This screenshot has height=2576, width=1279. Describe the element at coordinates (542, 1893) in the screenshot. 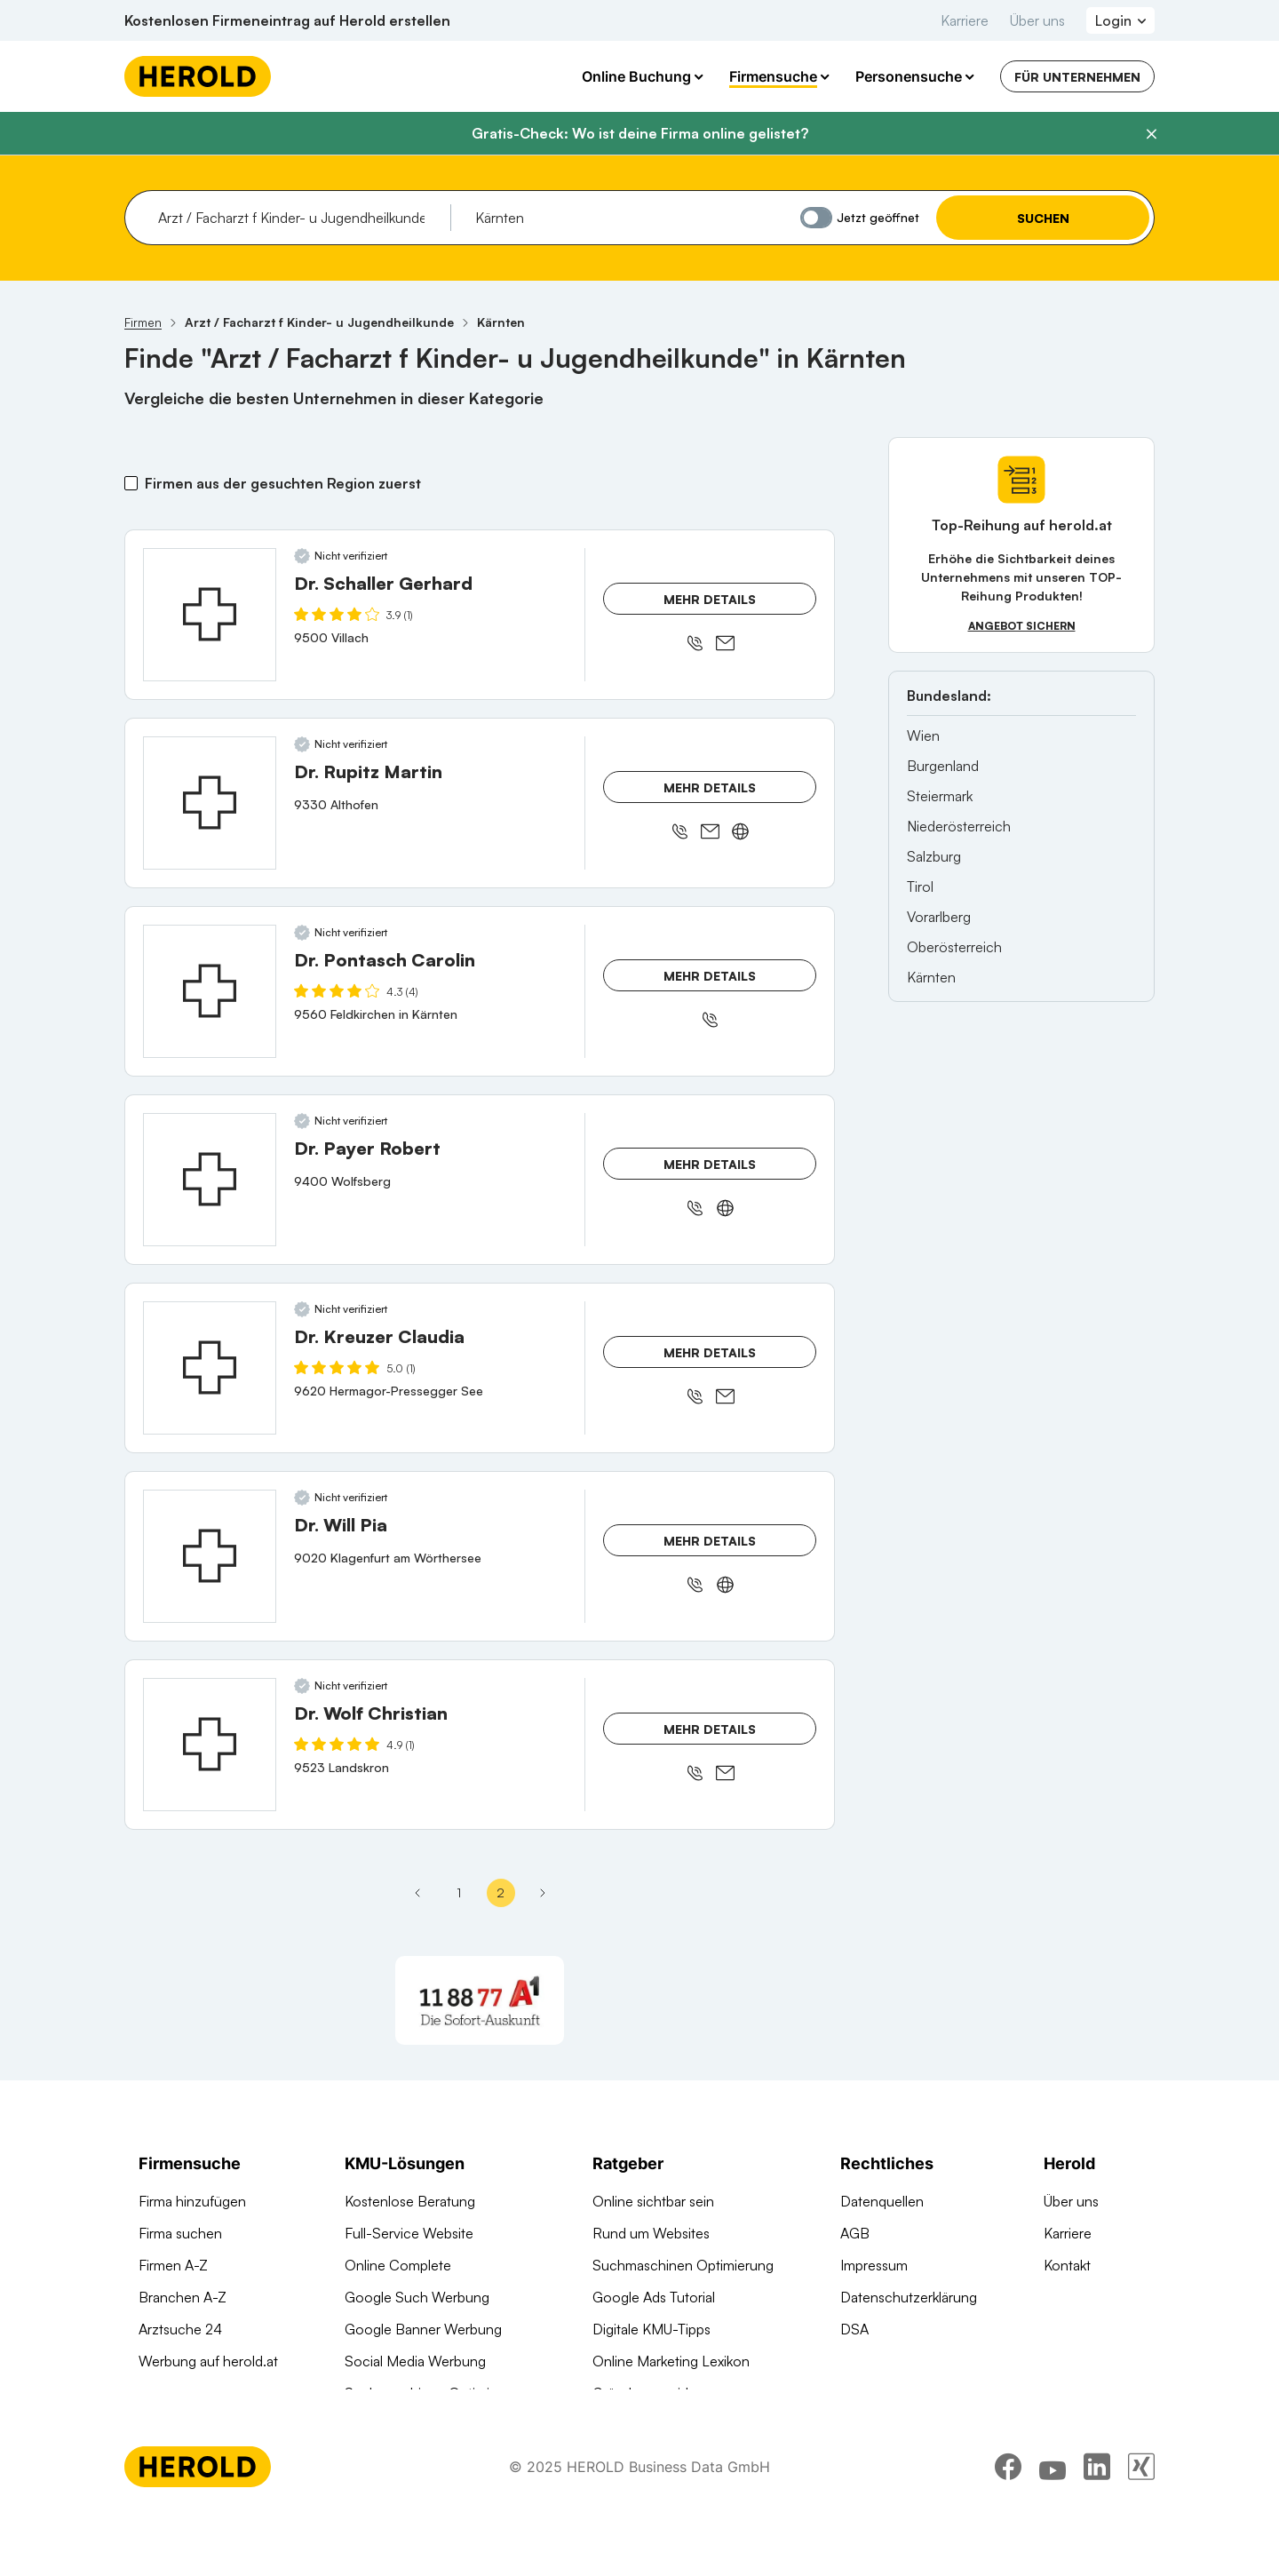

I see `[Letzte Seite]` at that location.